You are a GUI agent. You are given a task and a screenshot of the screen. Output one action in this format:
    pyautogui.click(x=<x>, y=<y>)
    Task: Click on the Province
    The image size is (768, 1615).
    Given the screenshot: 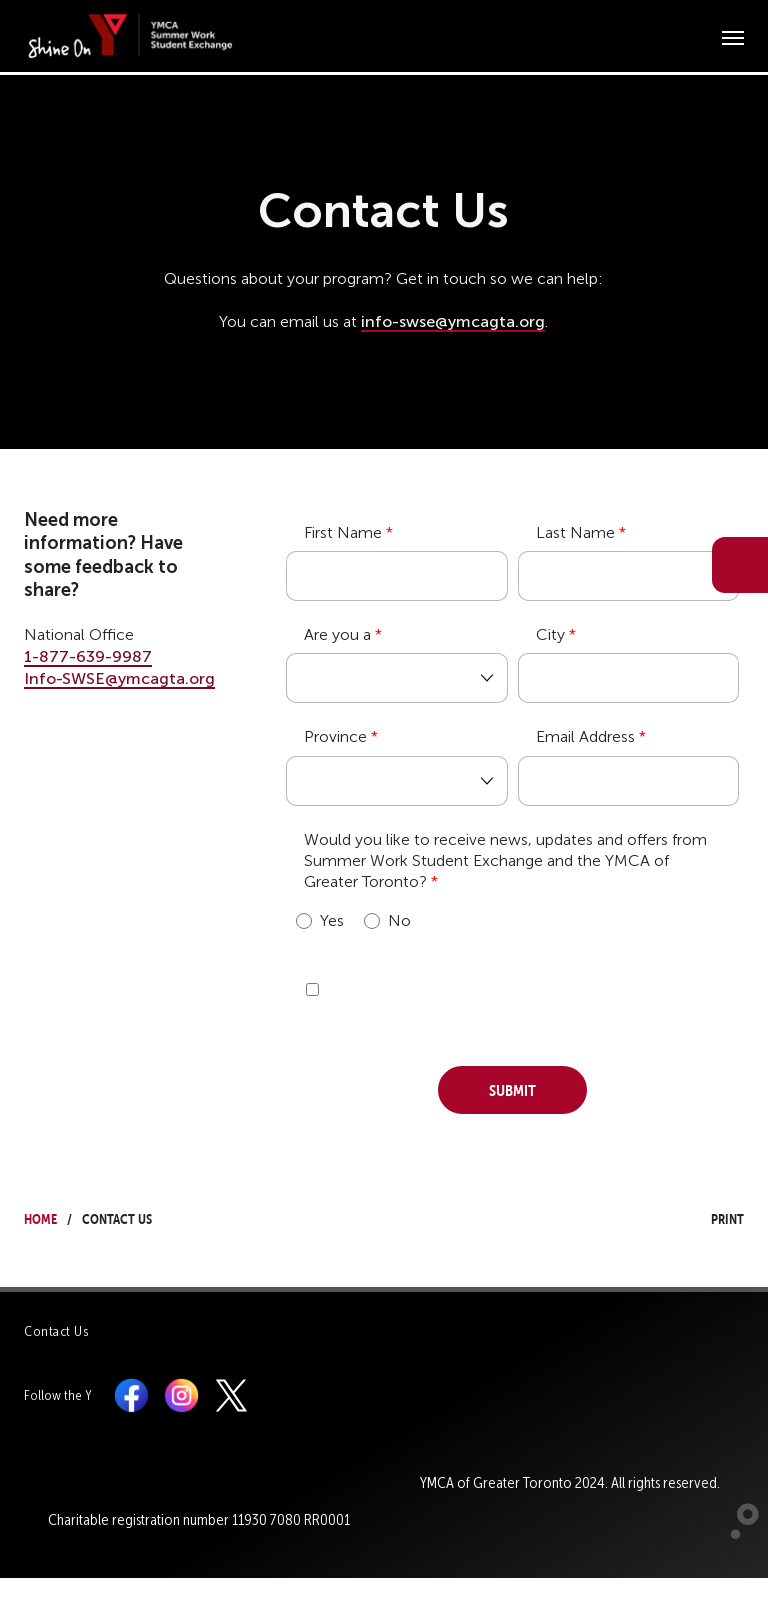 What is the action you would take?
    pyautogui.click(x=335, y=736)
    